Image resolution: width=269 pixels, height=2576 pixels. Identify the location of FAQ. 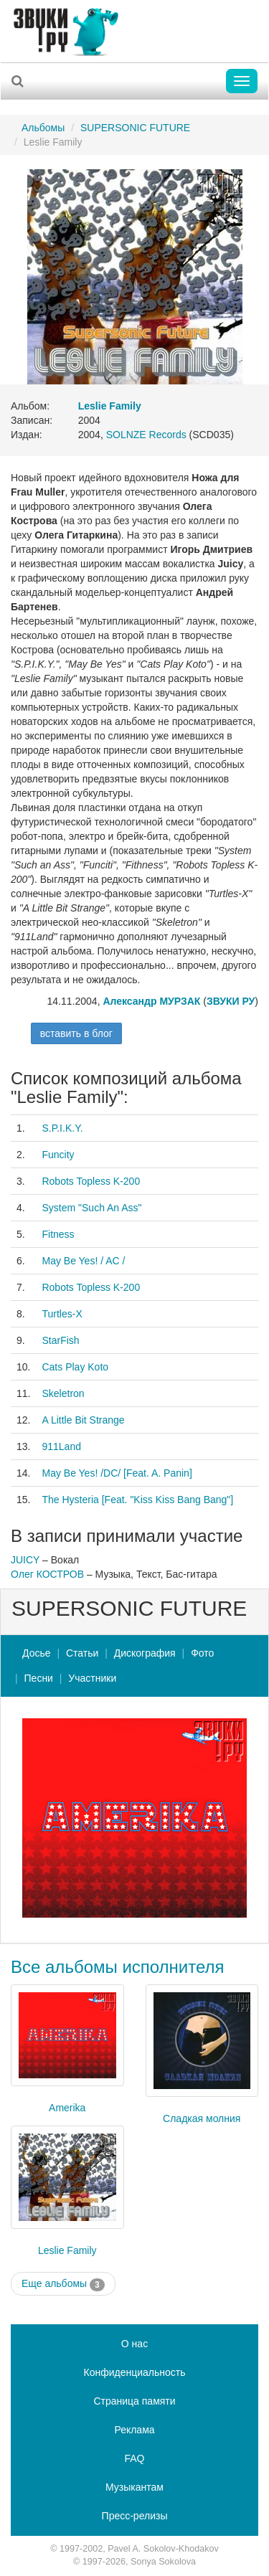
(134, 2458).